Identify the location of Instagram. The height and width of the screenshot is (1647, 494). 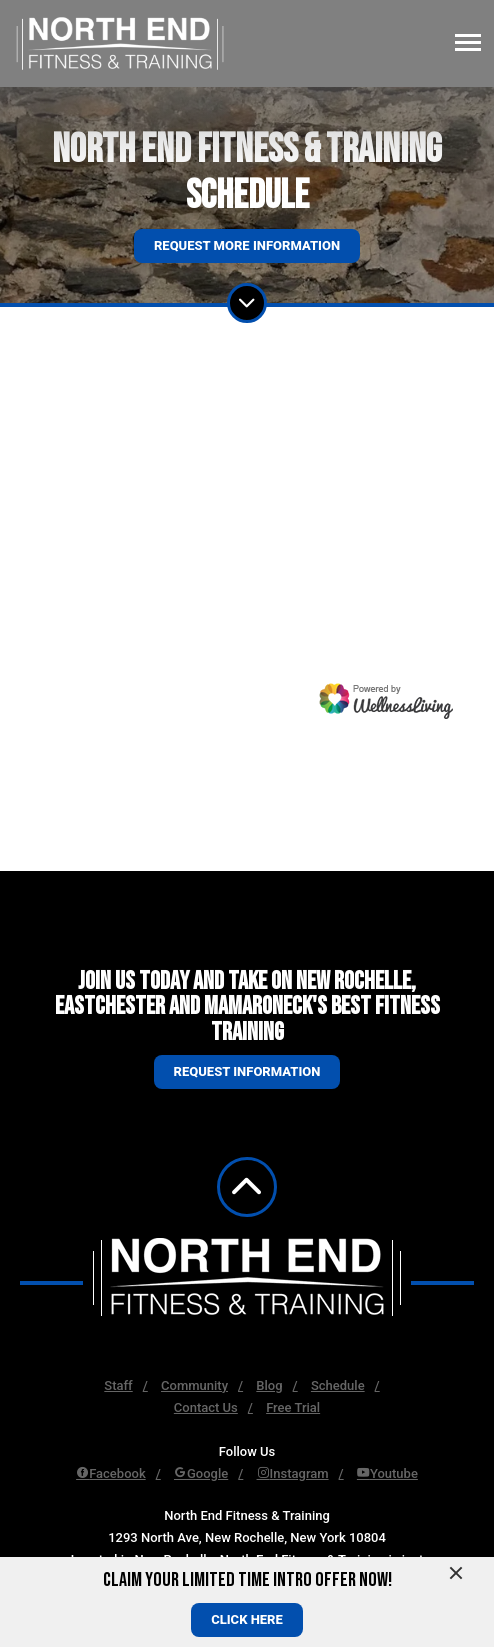
(293, 1473).